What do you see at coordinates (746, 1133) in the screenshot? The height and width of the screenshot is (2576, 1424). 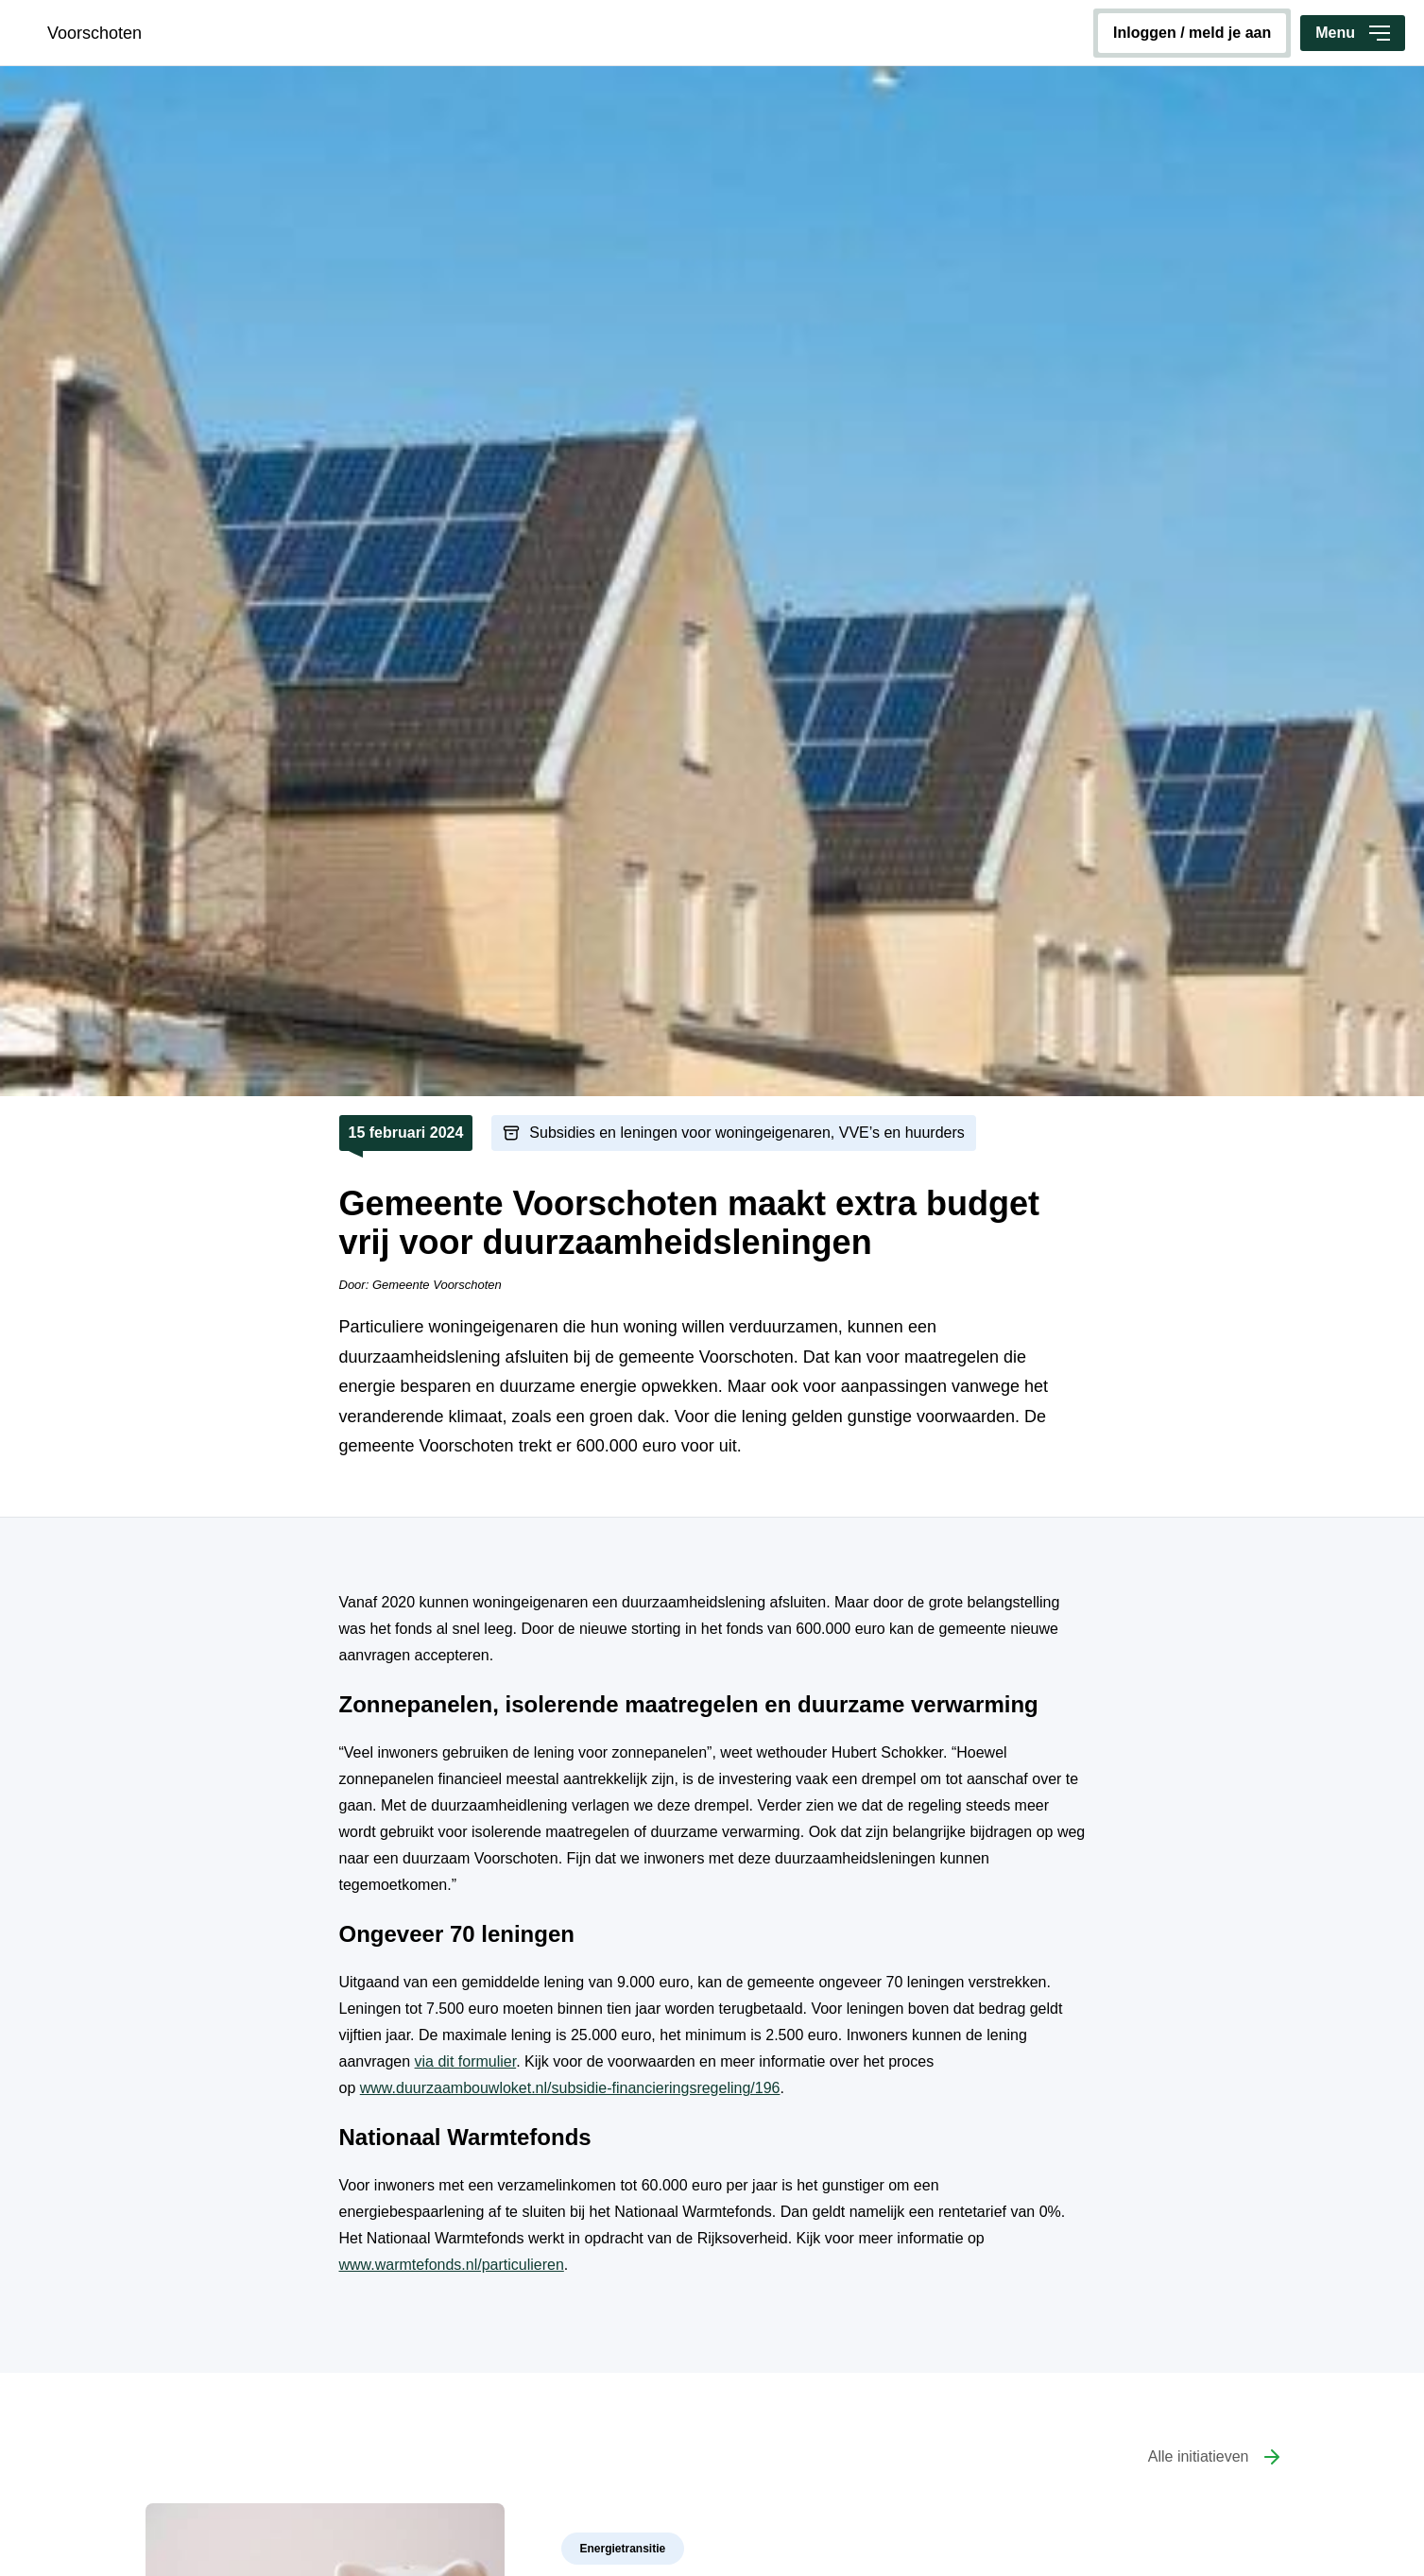 I see `Subsidies en leningen voor woningeigenaren, VVE’s en huurders` at bounding box center [746, 1133].